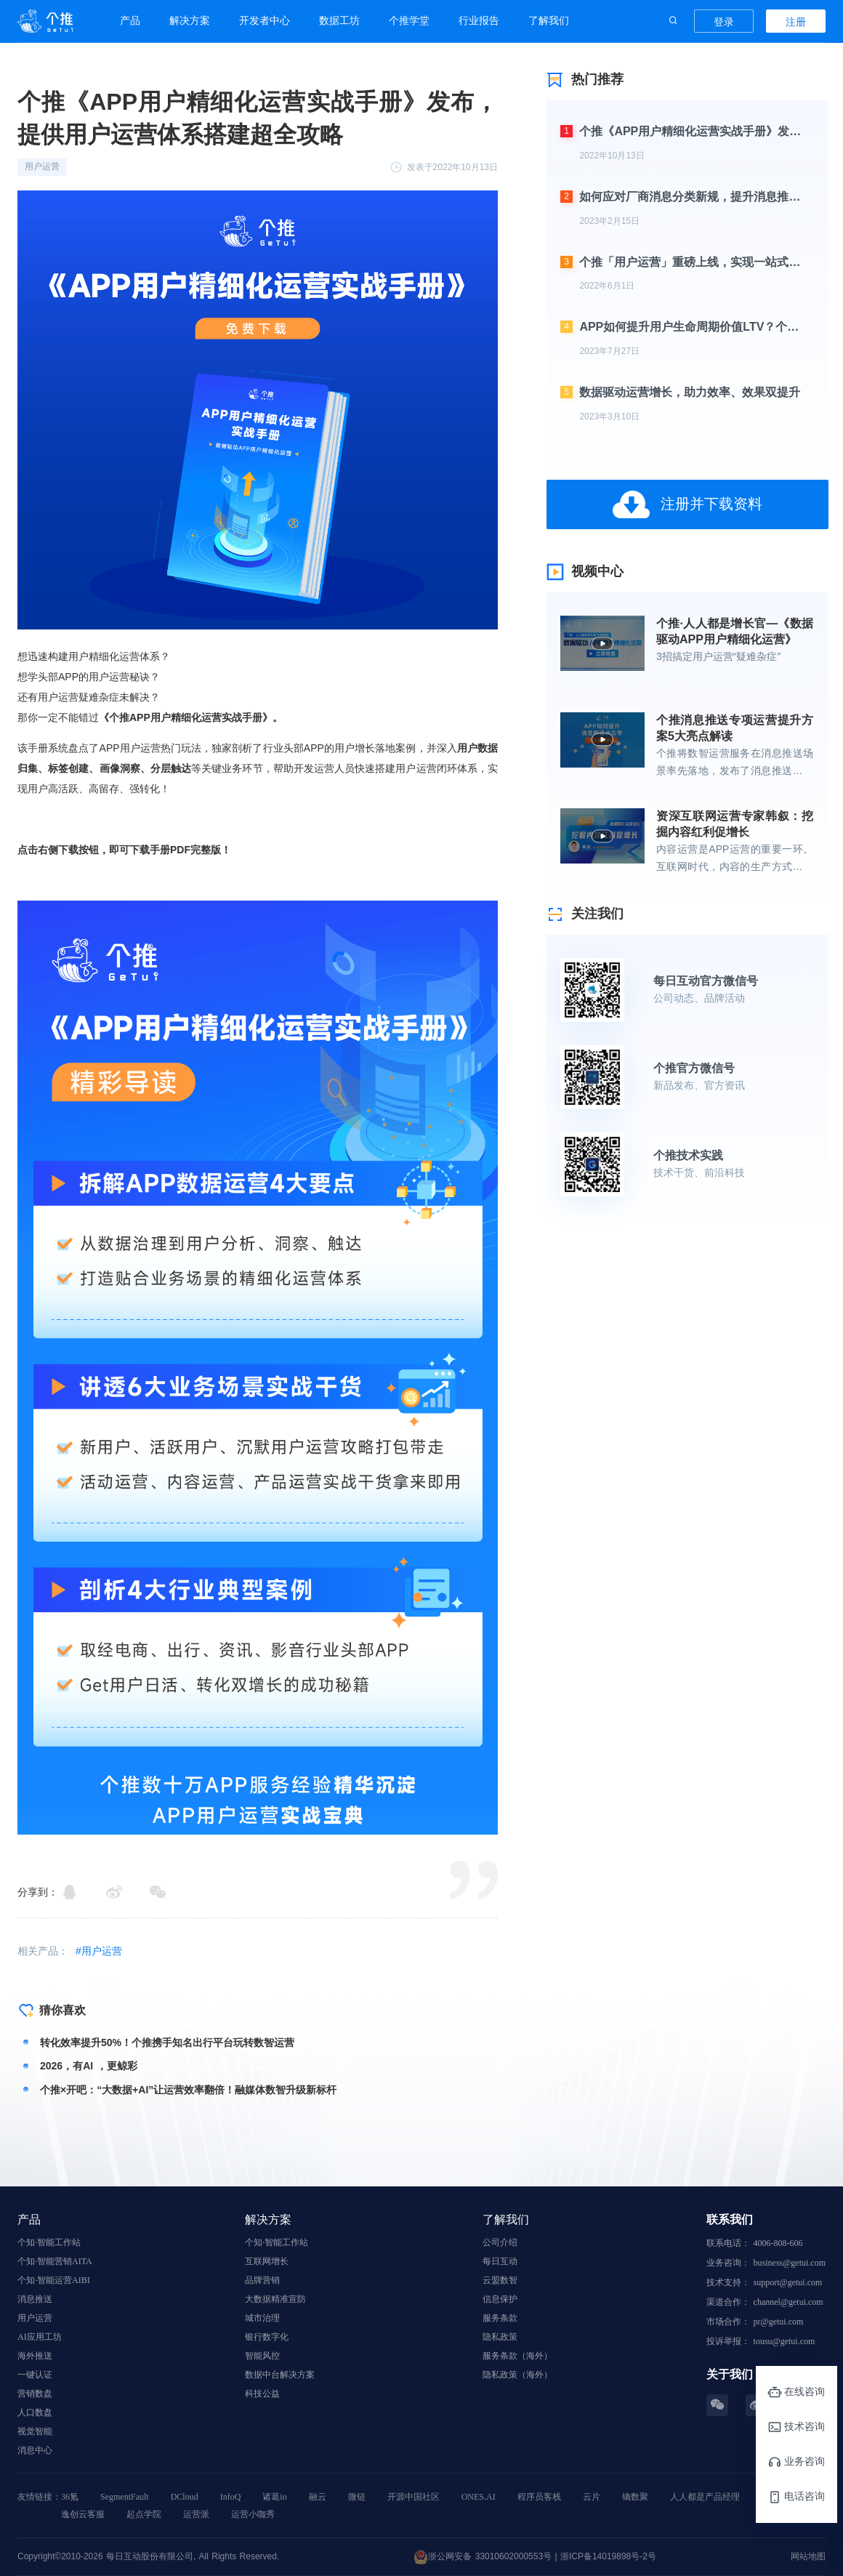 The width and height of the screenshot is (843, 2576). What do you see at coordinates (130, 20) in the screenshot?
I see `产品` at bounding box center [130, 20].